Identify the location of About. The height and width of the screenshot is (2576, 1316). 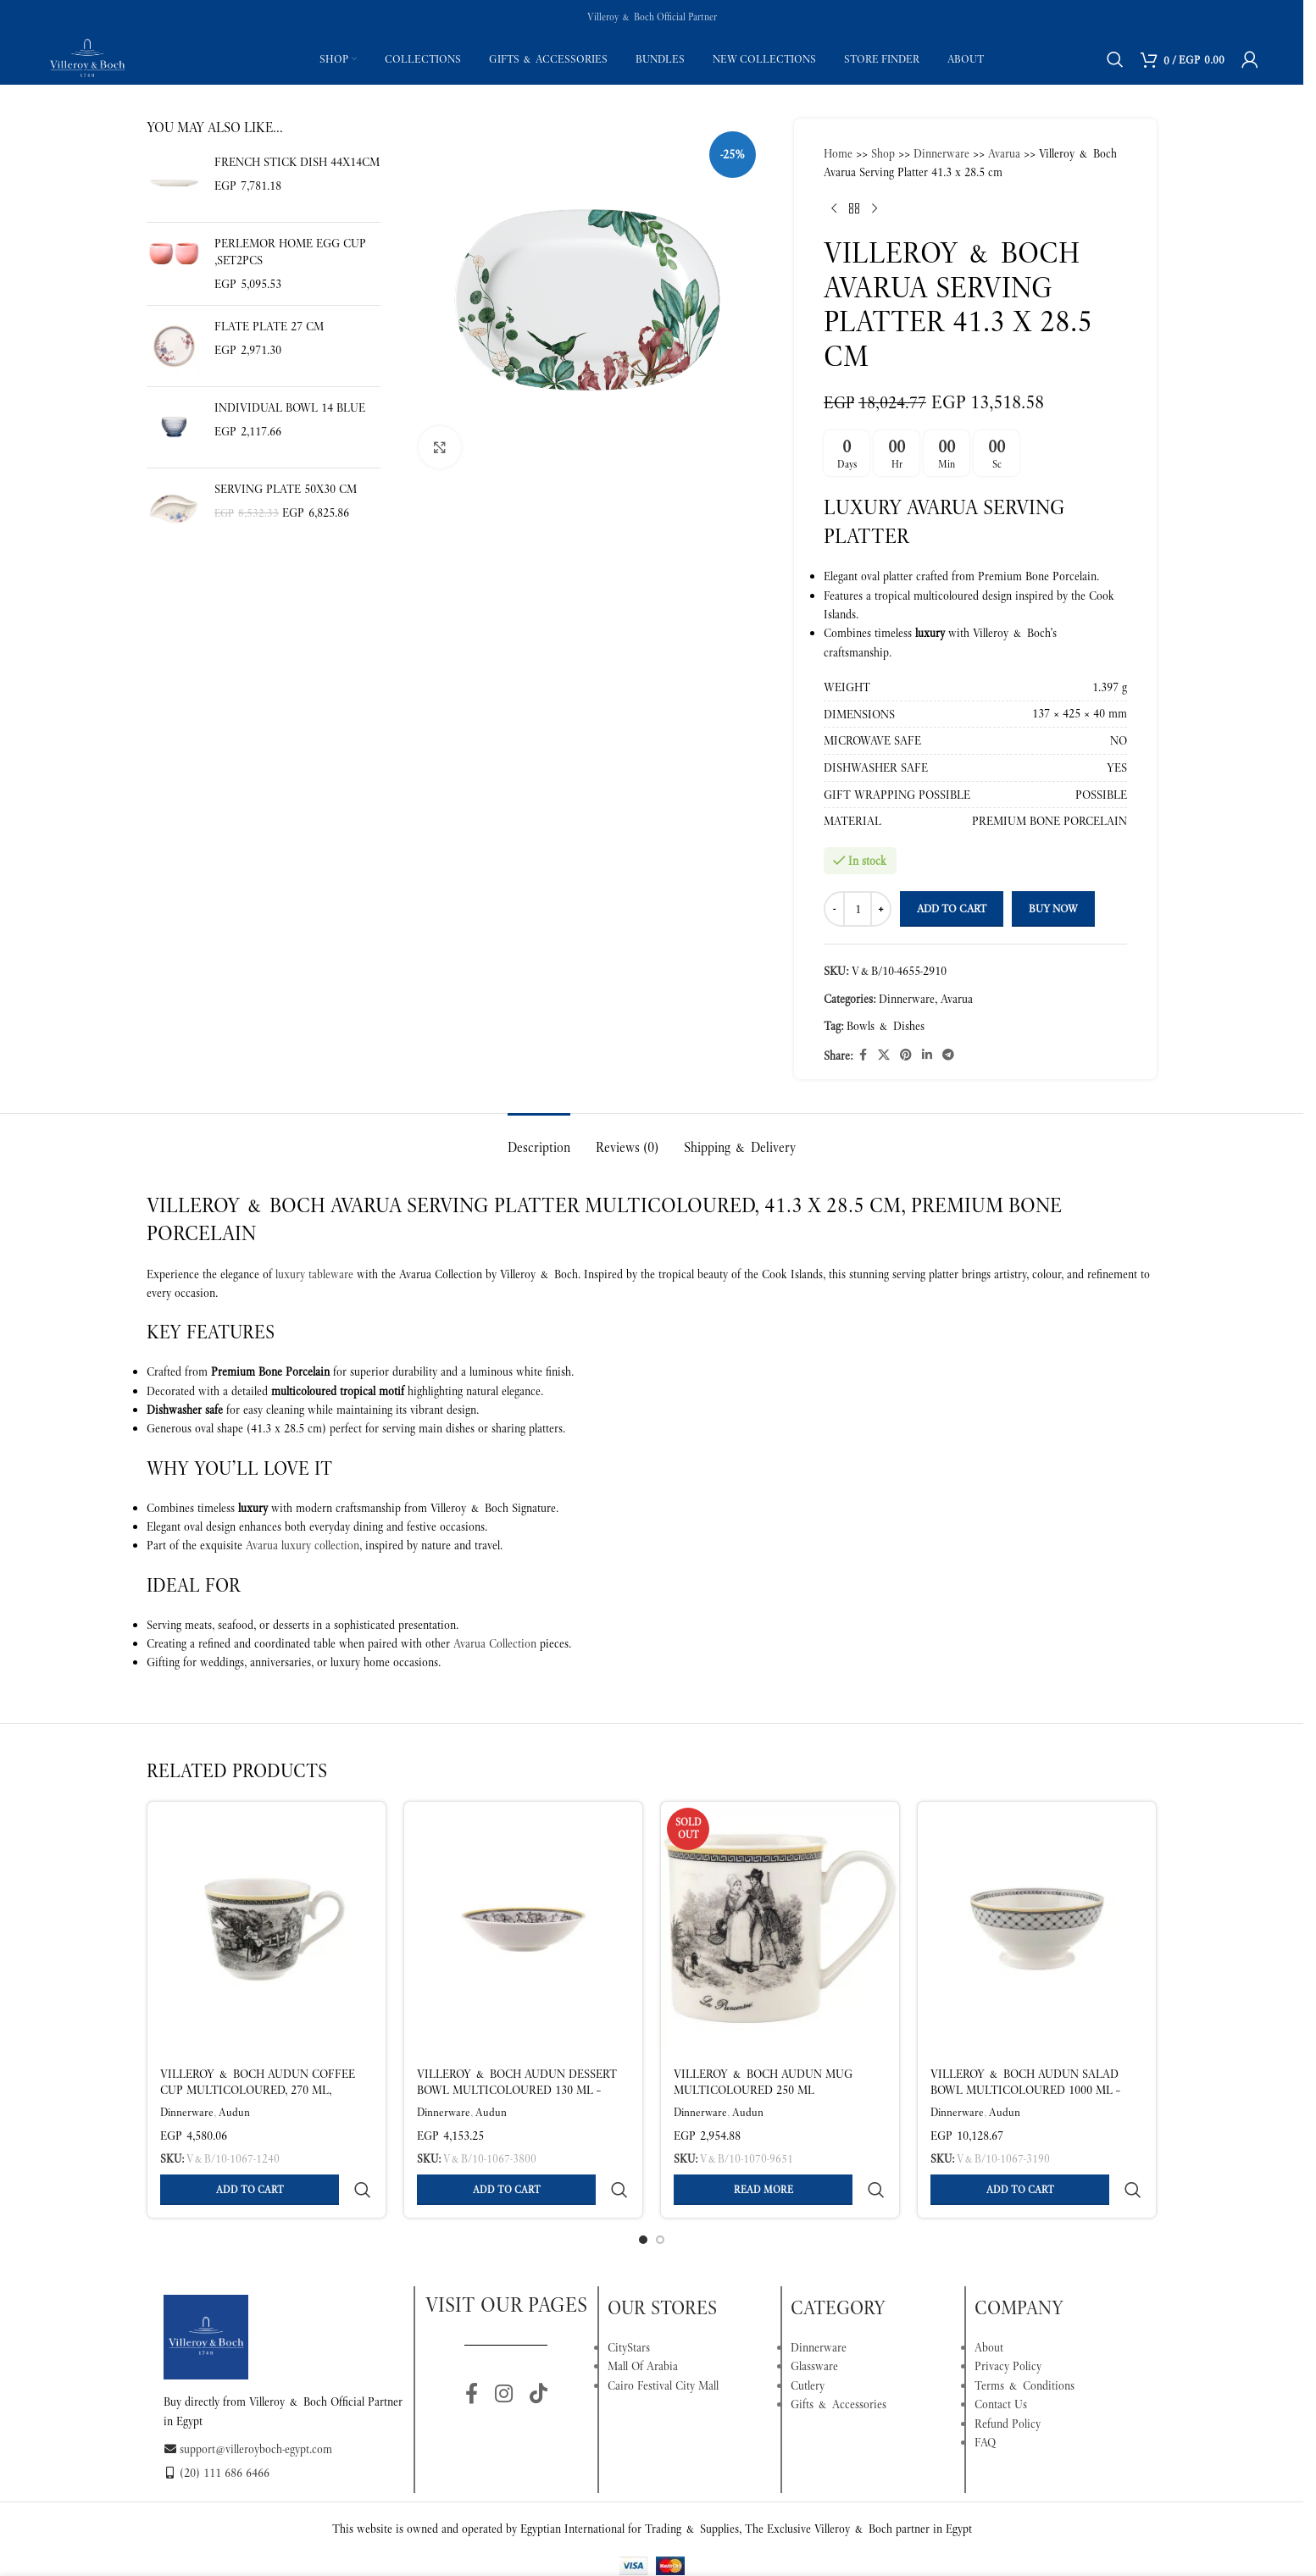
(989, 2306).